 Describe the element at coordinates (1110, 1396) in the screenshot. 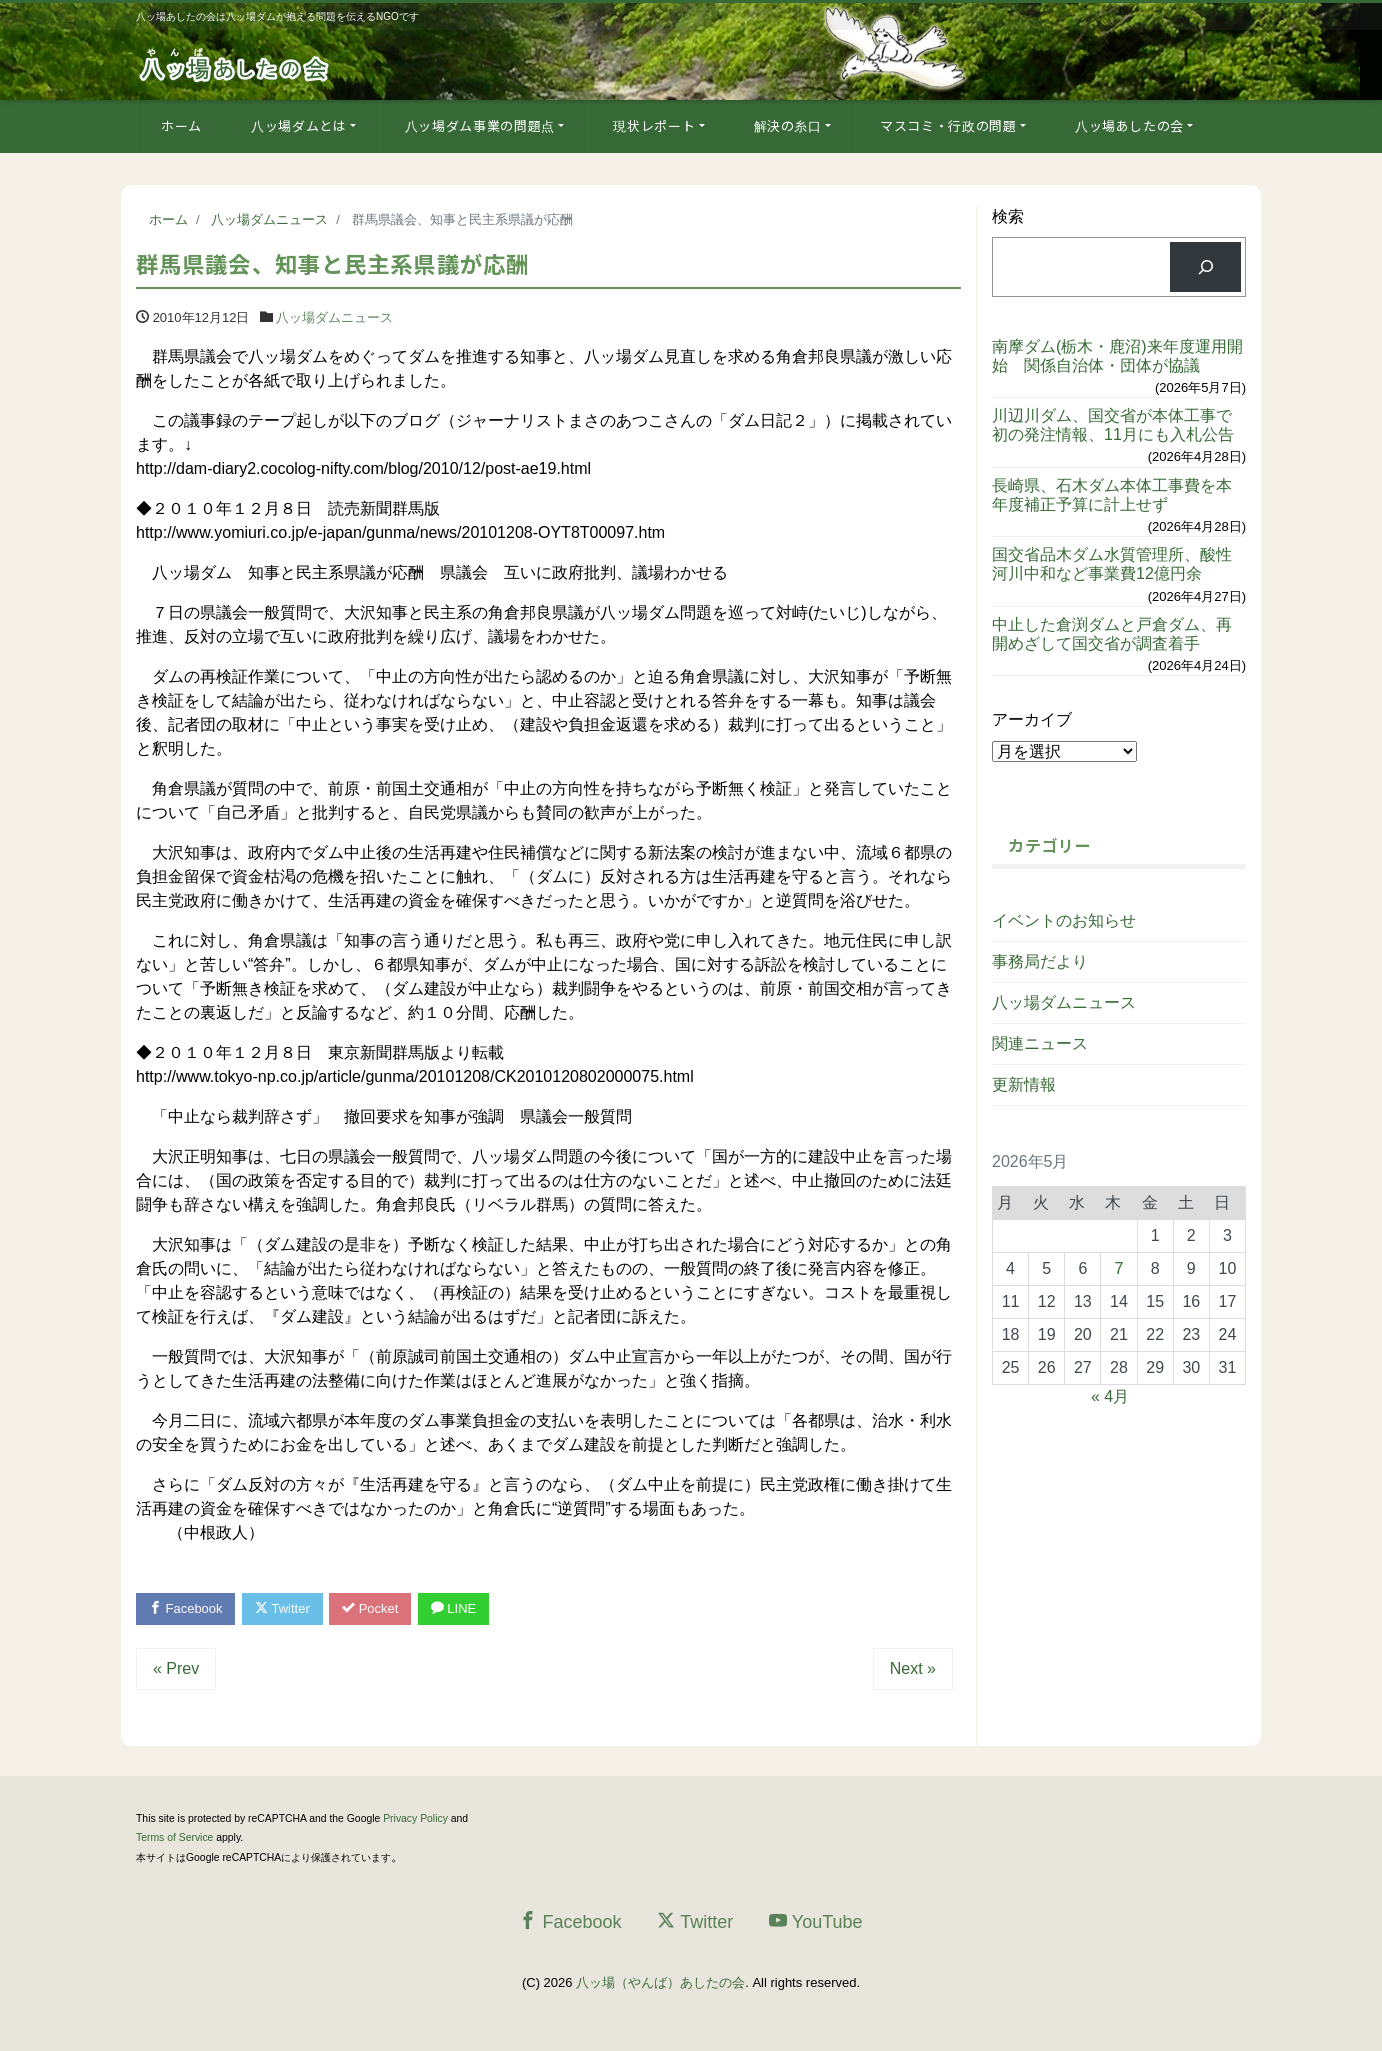

I see `« 4月` at that location.